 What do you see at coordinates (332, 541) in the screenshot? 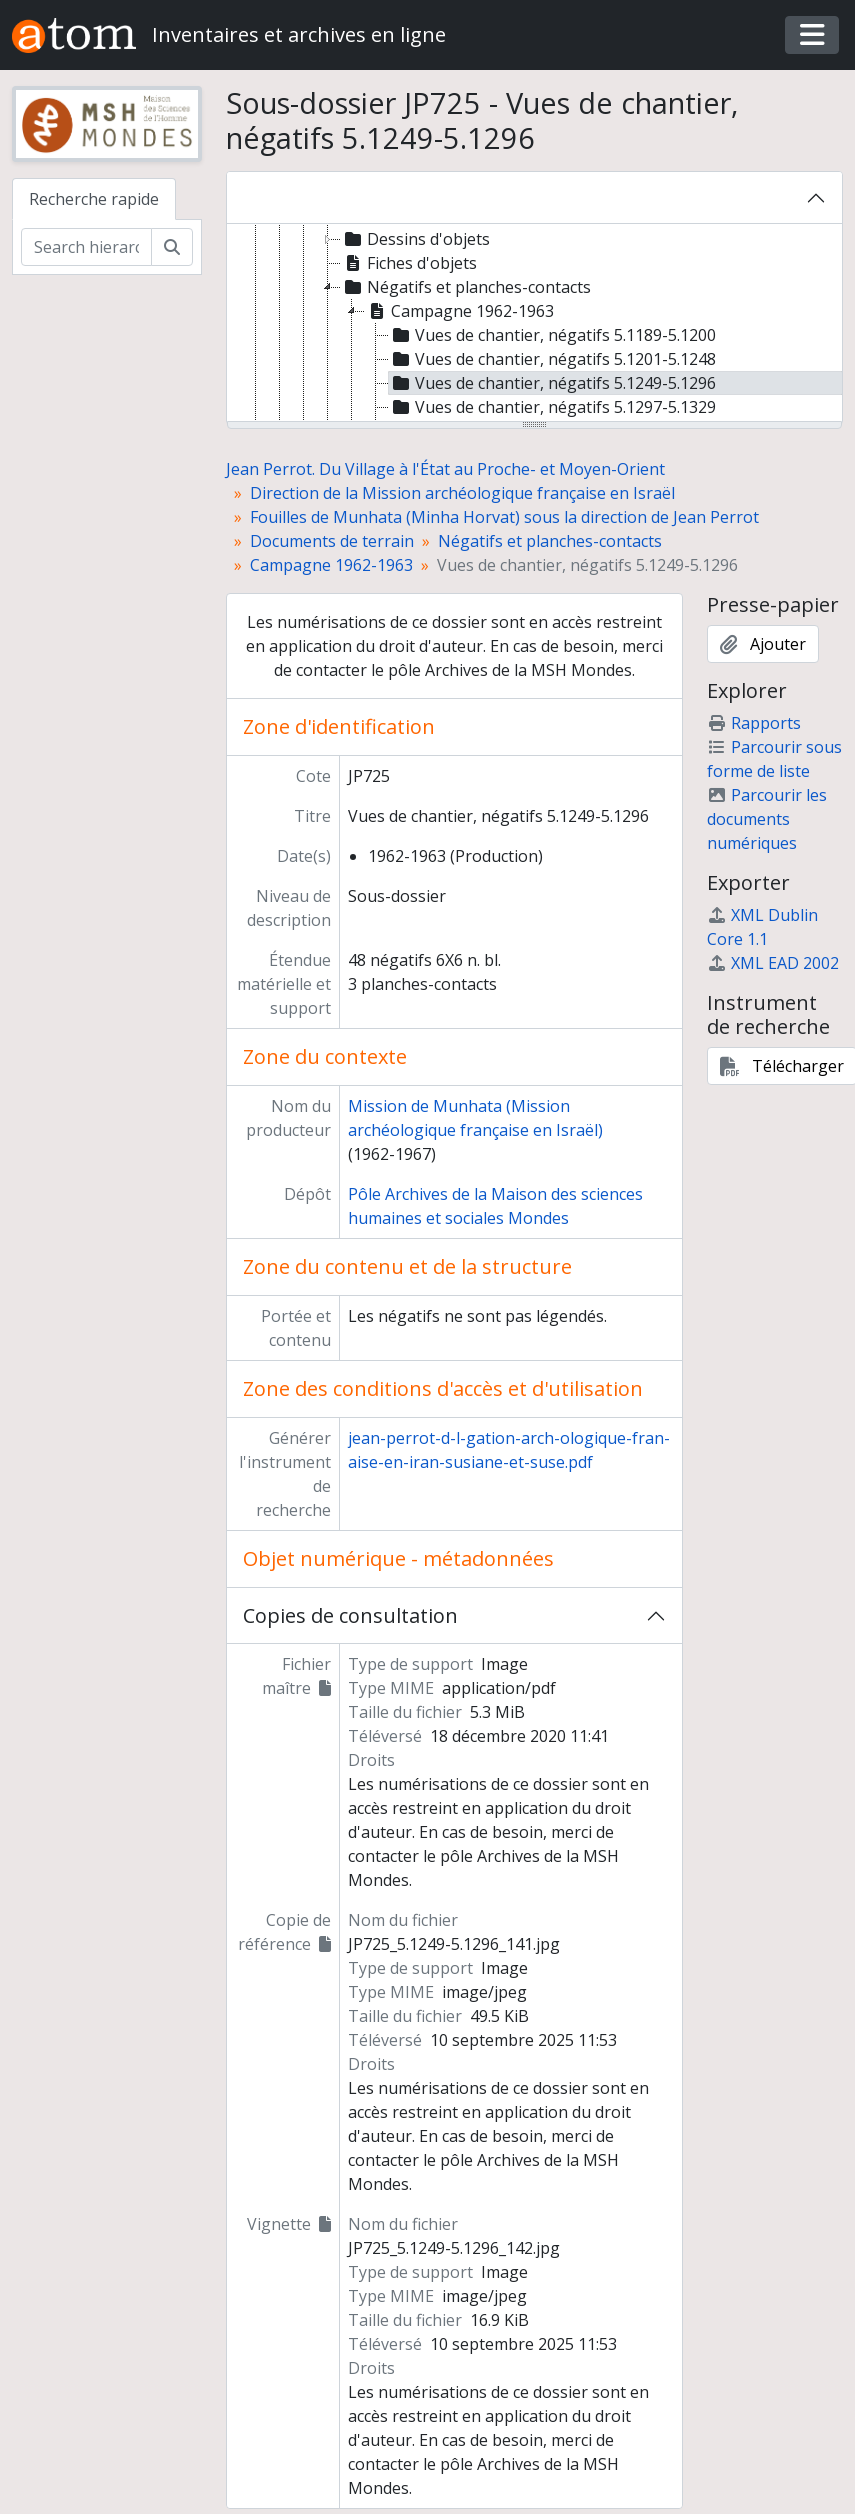
I see `Documents de terrain` at bounding box center [332, 541].